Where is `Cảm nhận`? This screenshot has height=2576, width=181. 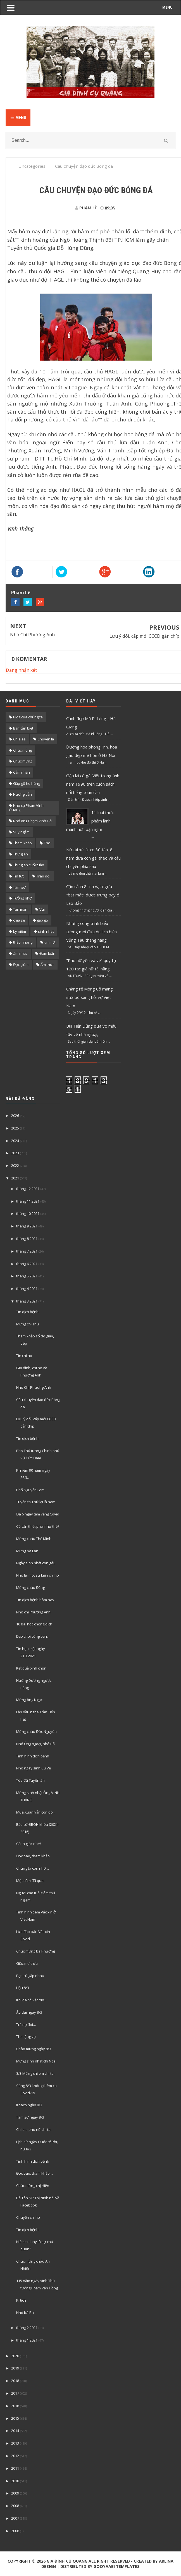 Cảm nhận is located at coordinates (21, 772).